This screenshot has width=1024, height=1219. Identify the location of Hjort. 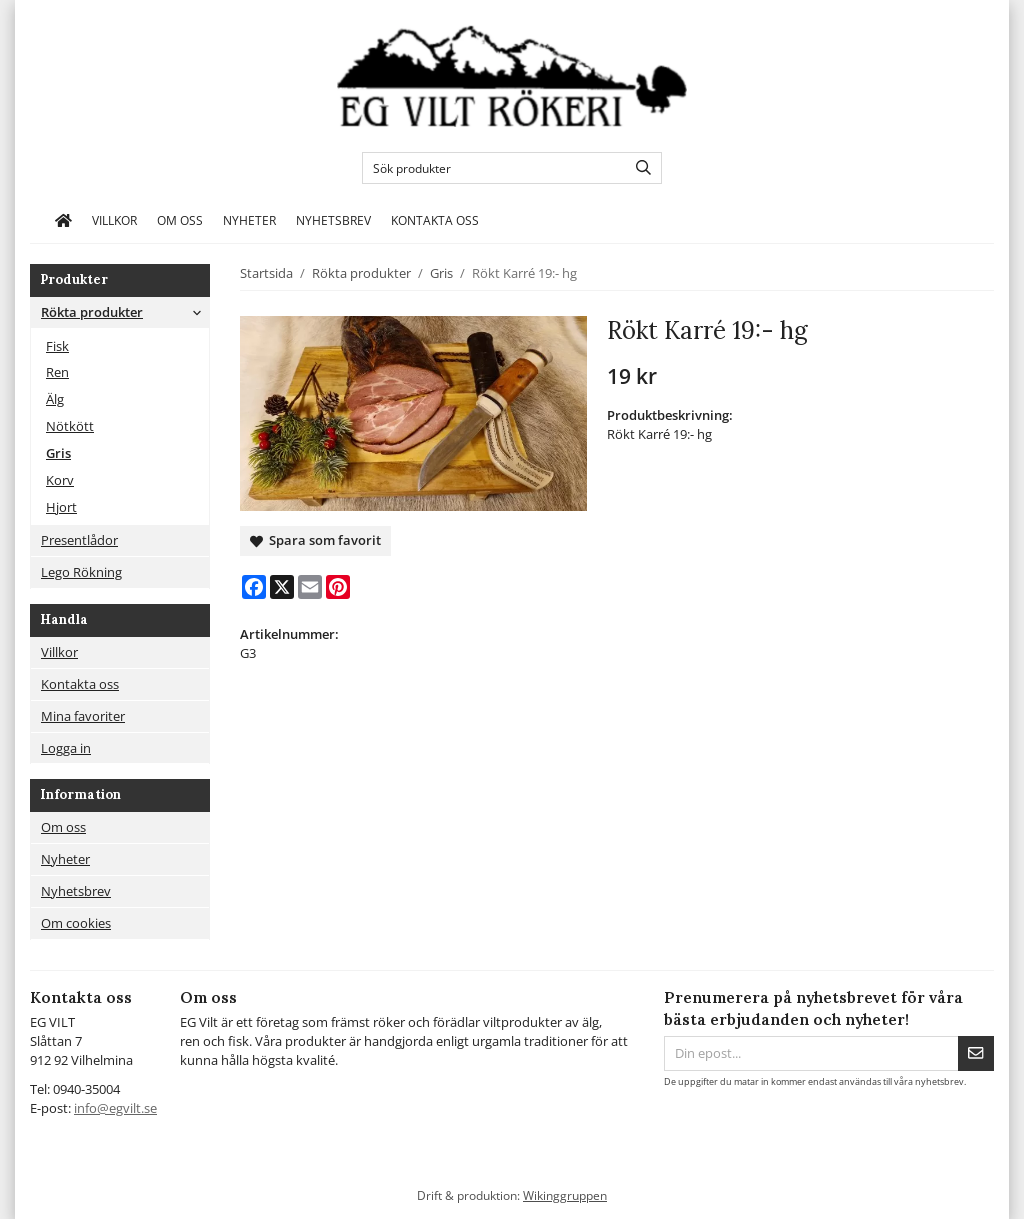
(61, 507).